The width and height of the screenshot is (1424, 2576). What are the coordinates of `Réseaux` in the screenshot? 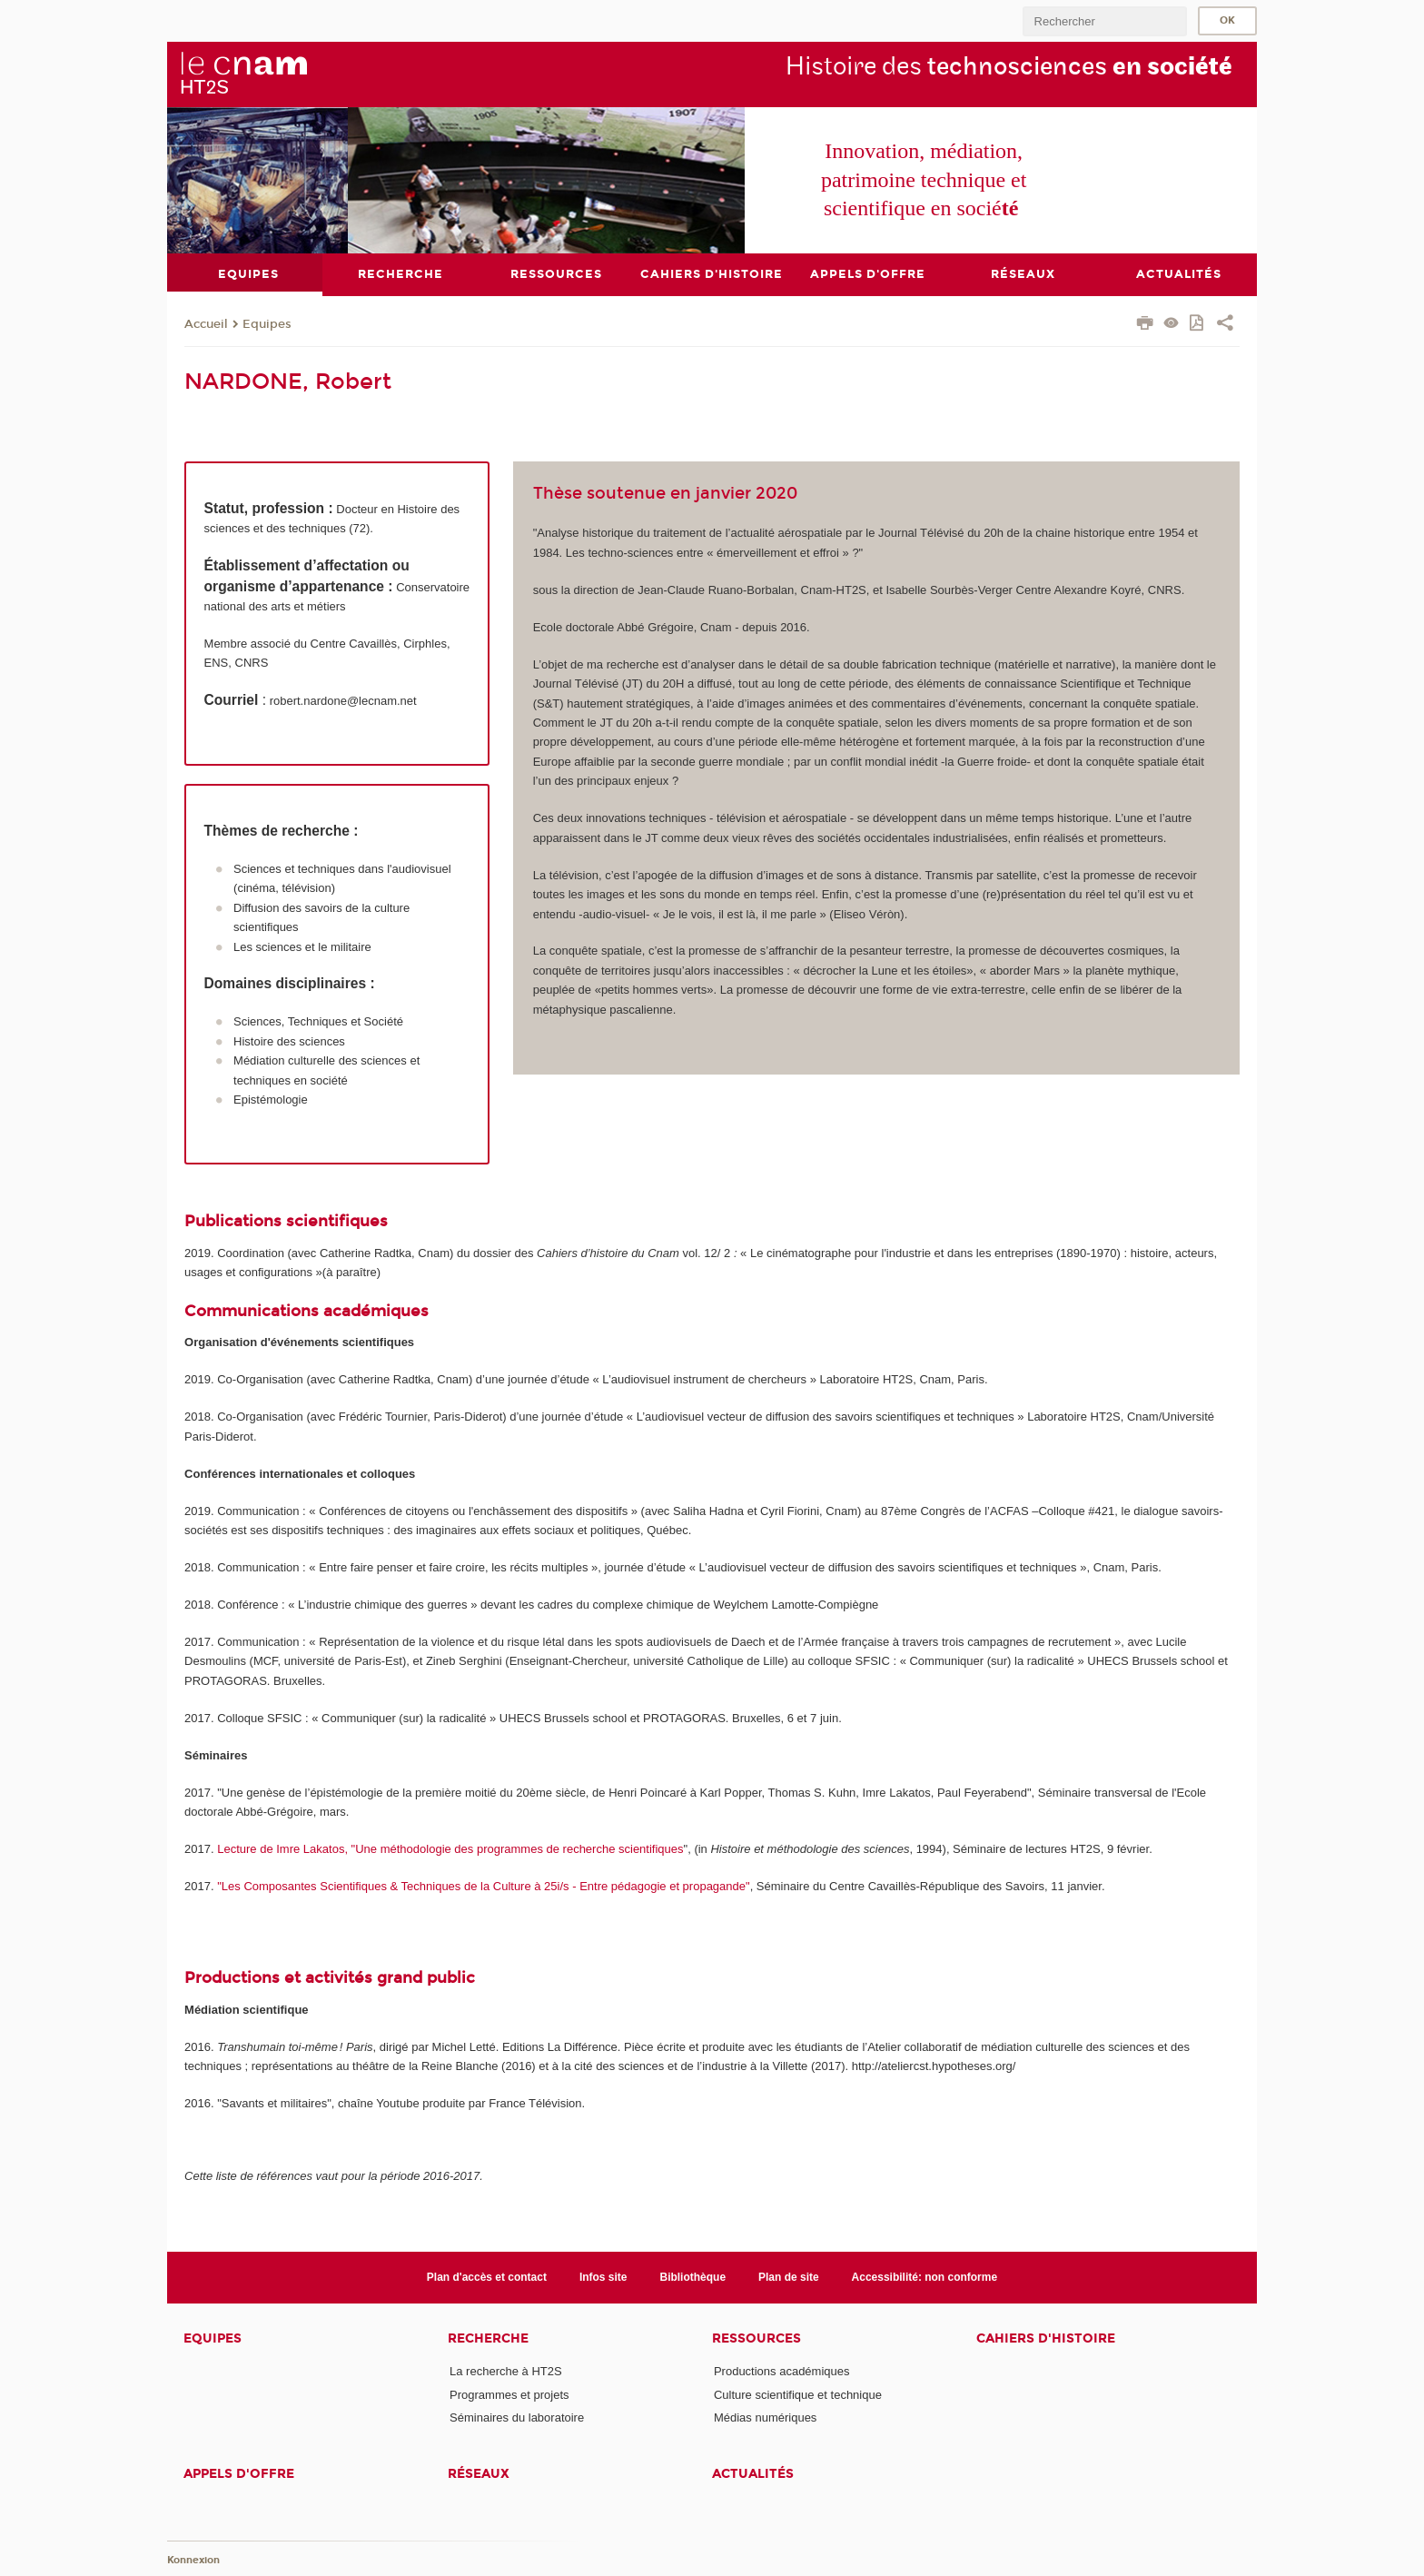 It's located at (478, 2474).